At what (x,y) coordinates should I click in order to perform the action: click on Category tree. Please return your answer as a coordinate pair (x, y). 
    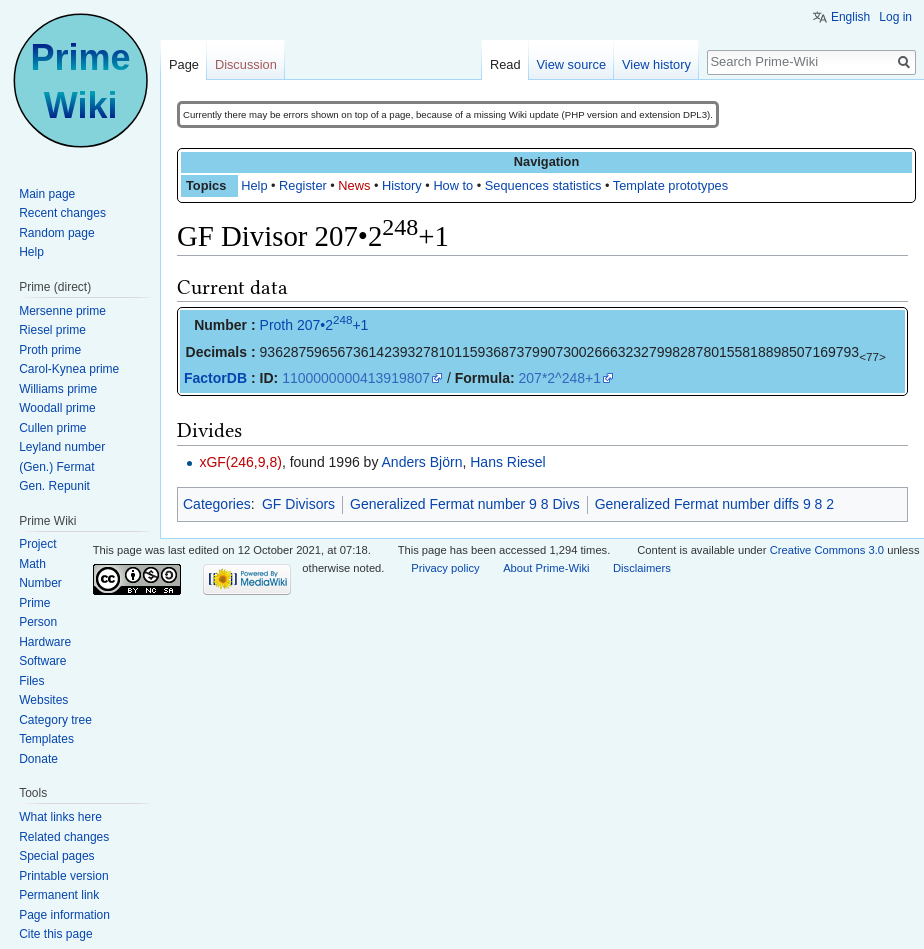
    Looking at the image, I should click on (55, 720).